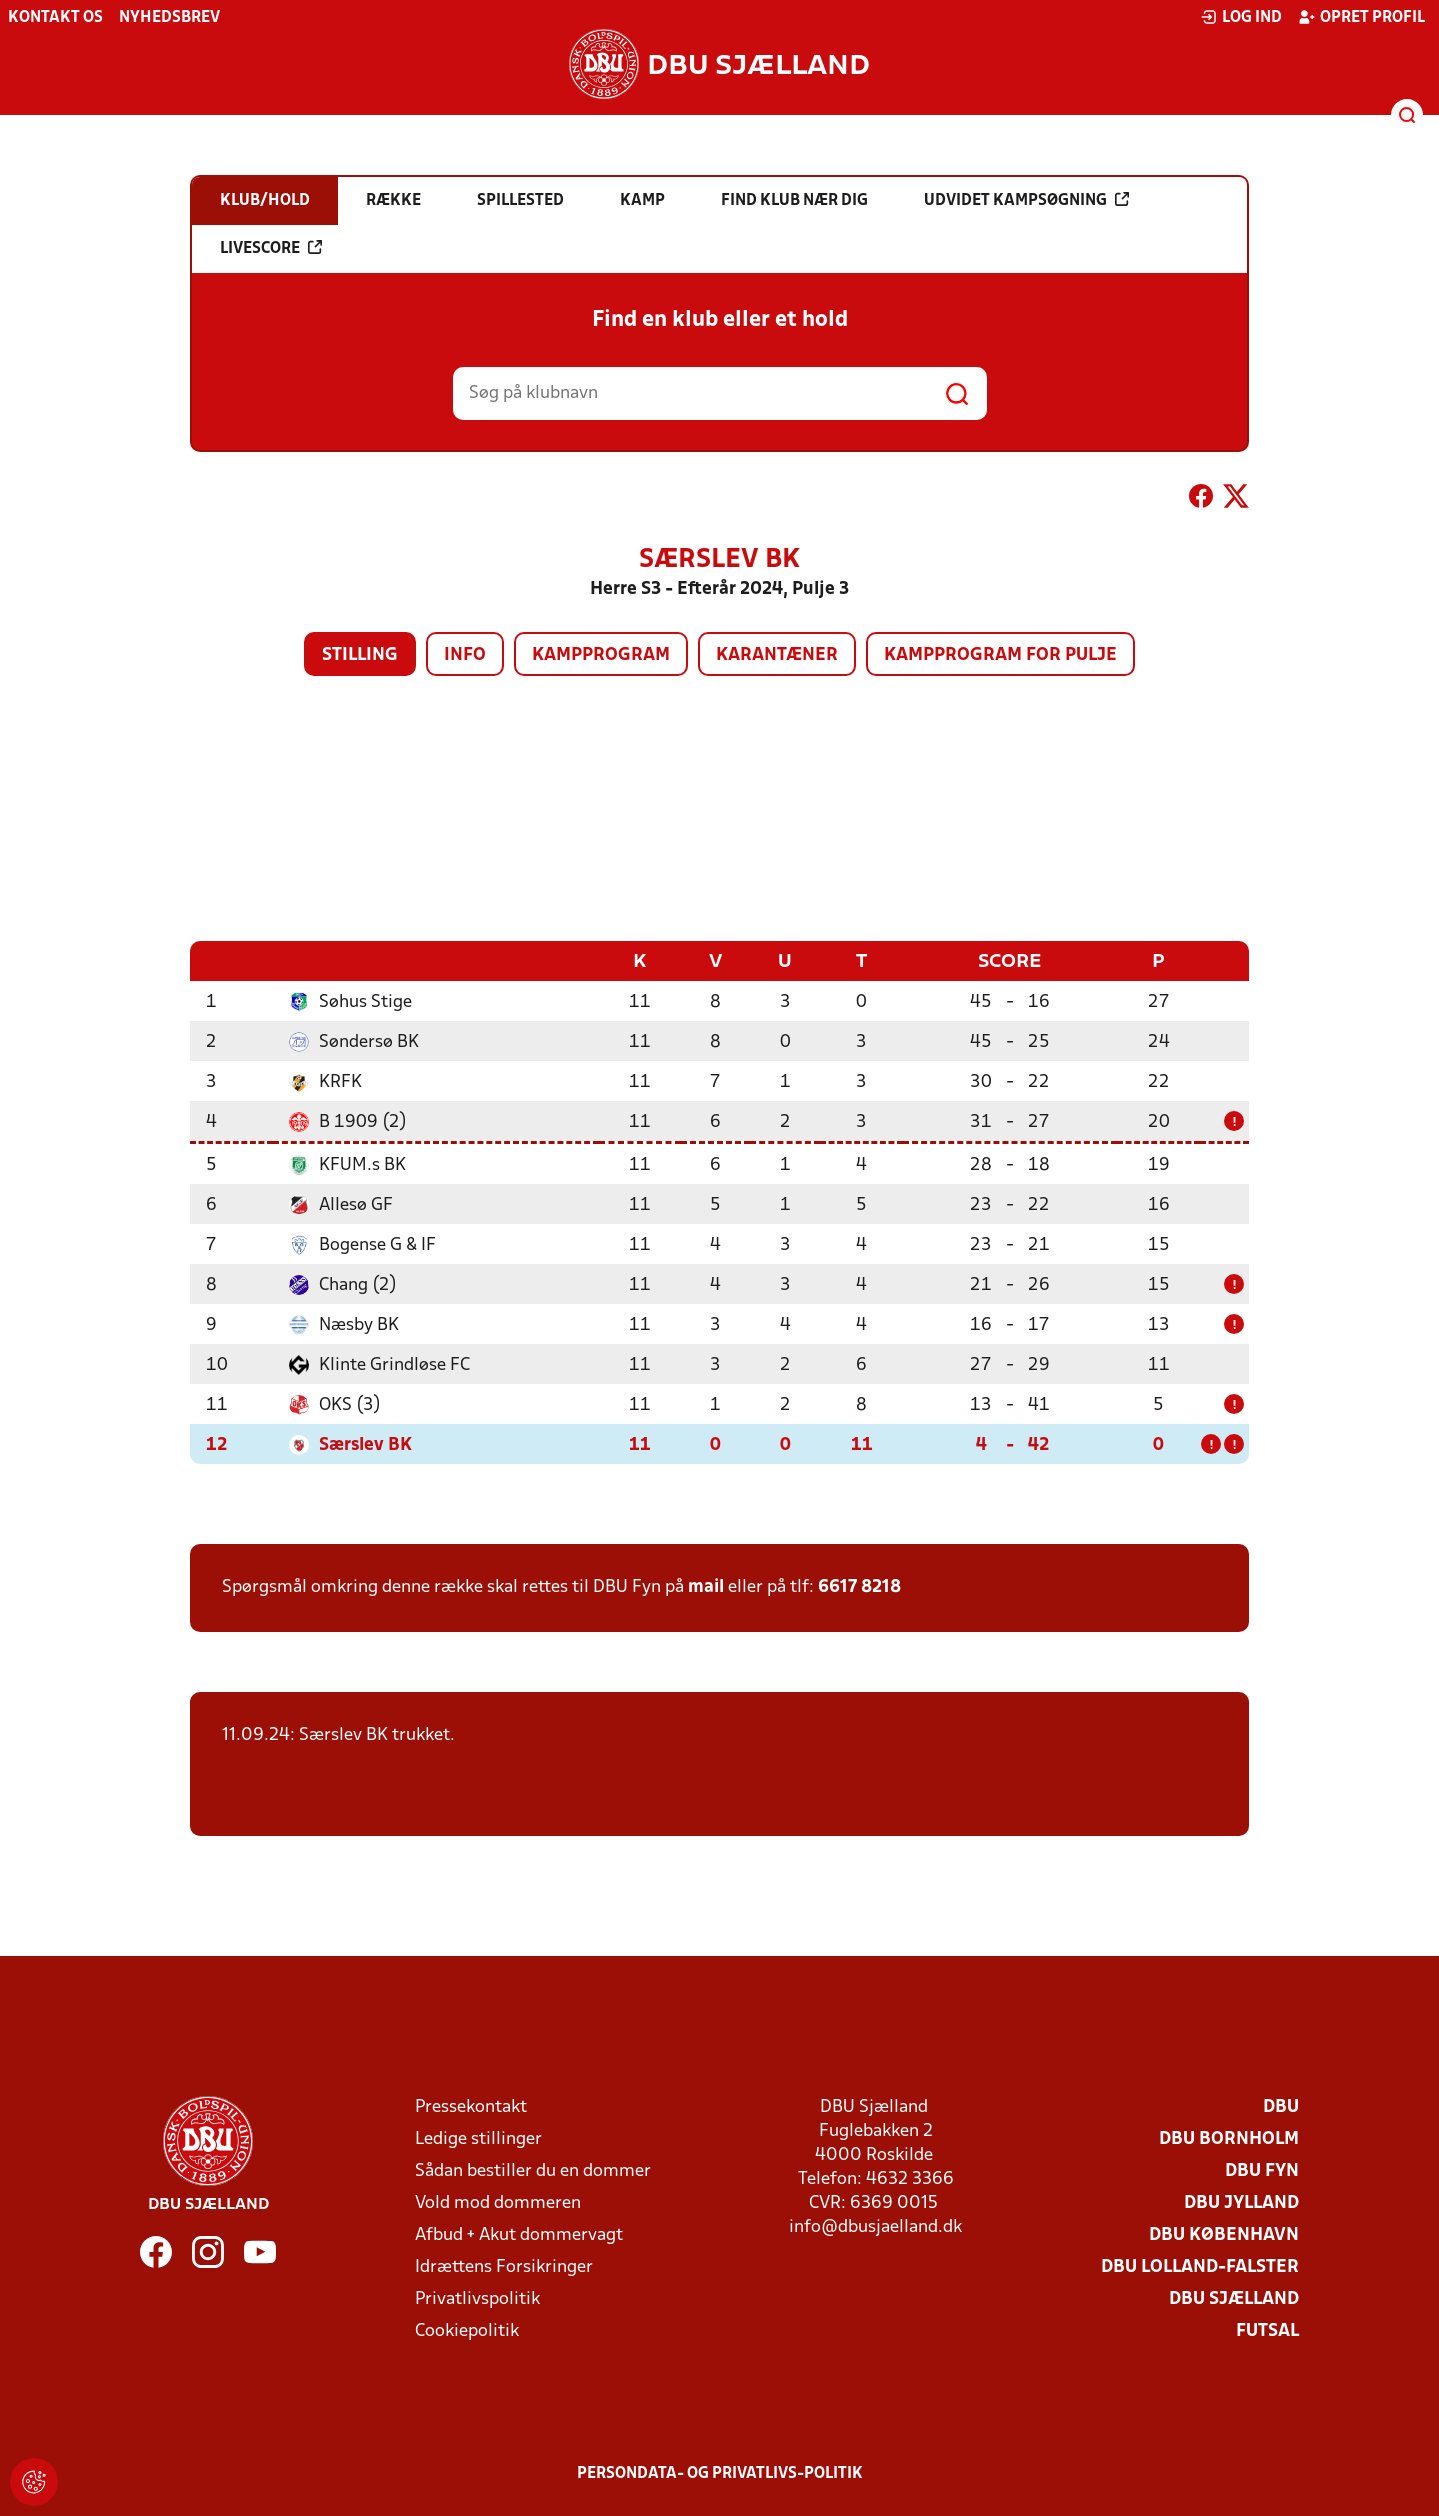 Image resolution: width=1439 pixels, height=2516 pixels. Describe the element at coordinates (465, 655) in the screenshot. I see `Info` at that location.